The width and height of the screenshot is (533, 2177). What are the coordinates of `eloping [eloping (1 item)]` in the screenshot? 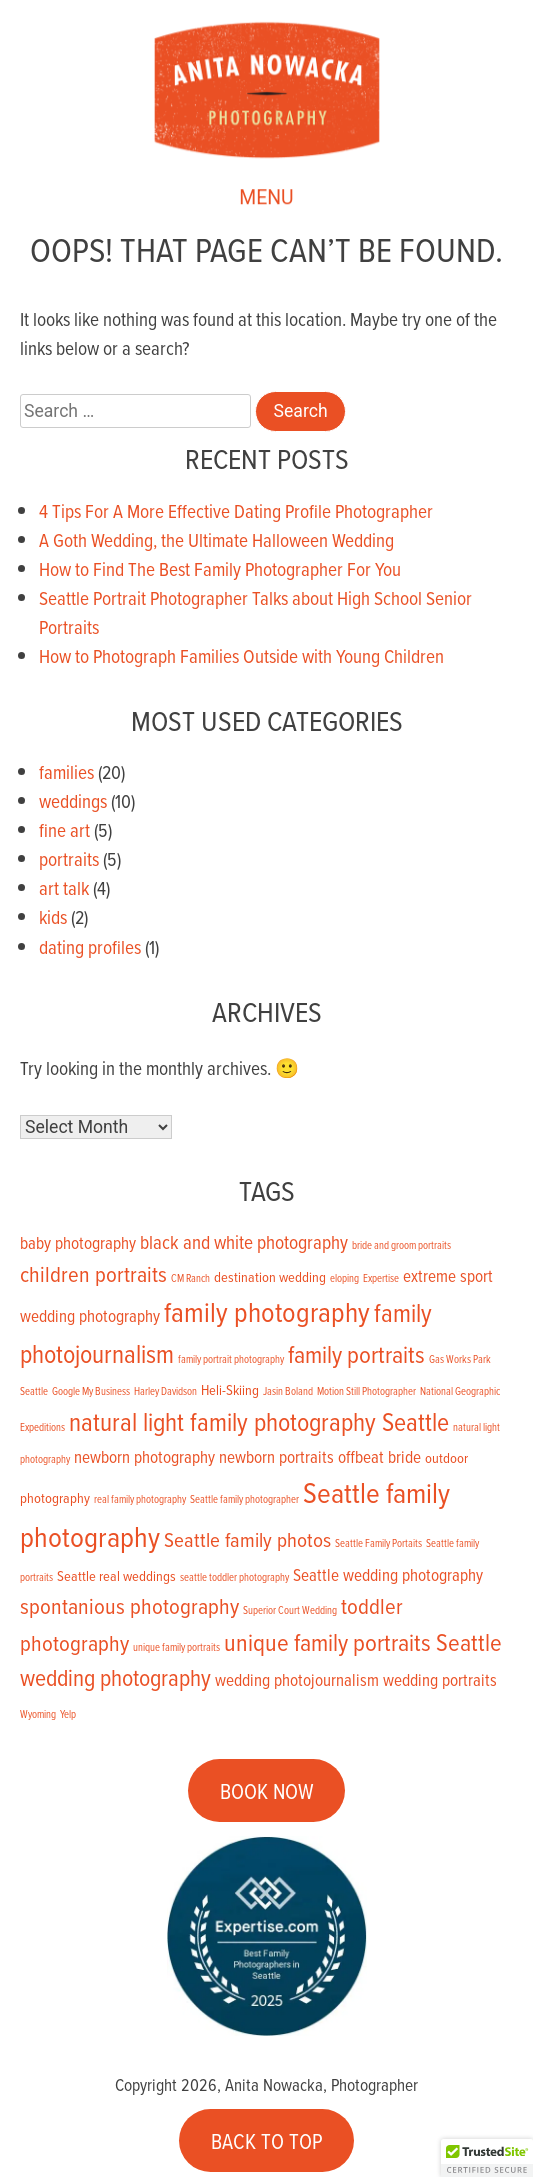 It's located at (344, 1278).